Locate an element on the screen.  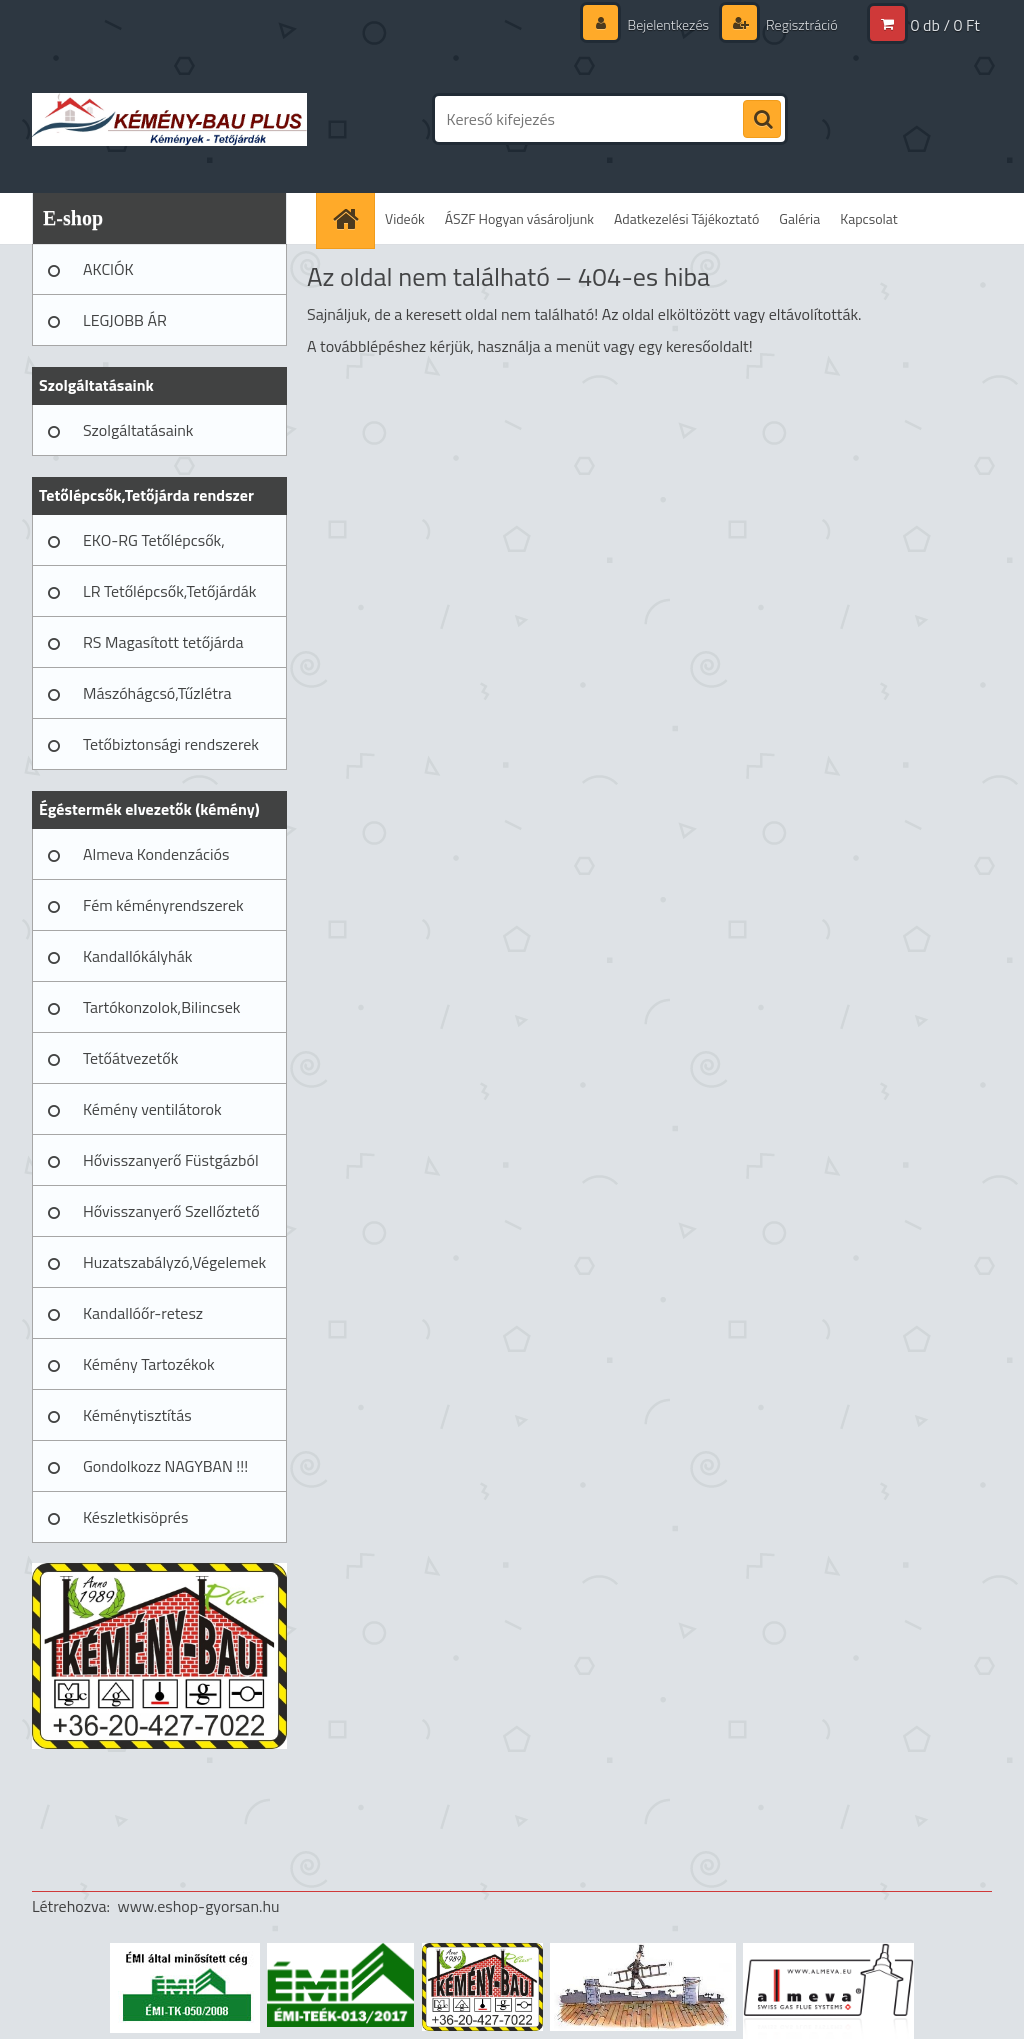
LEGJOBB ÁR is located at coordinates (125, 320).